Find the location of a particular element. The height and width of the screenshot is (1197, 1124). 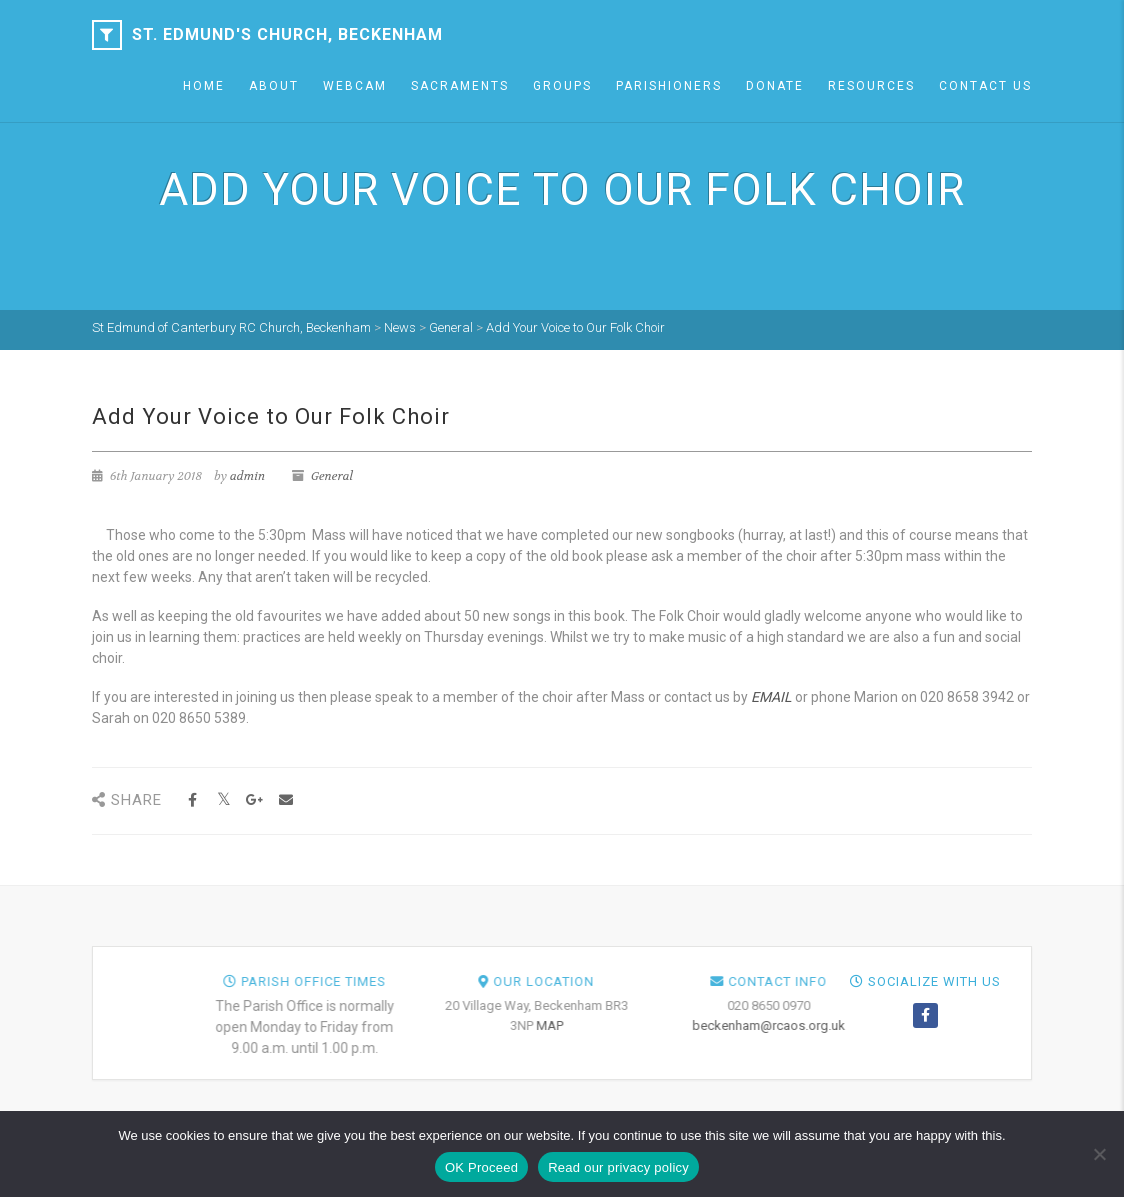

About is located at coordinates (274, 86).